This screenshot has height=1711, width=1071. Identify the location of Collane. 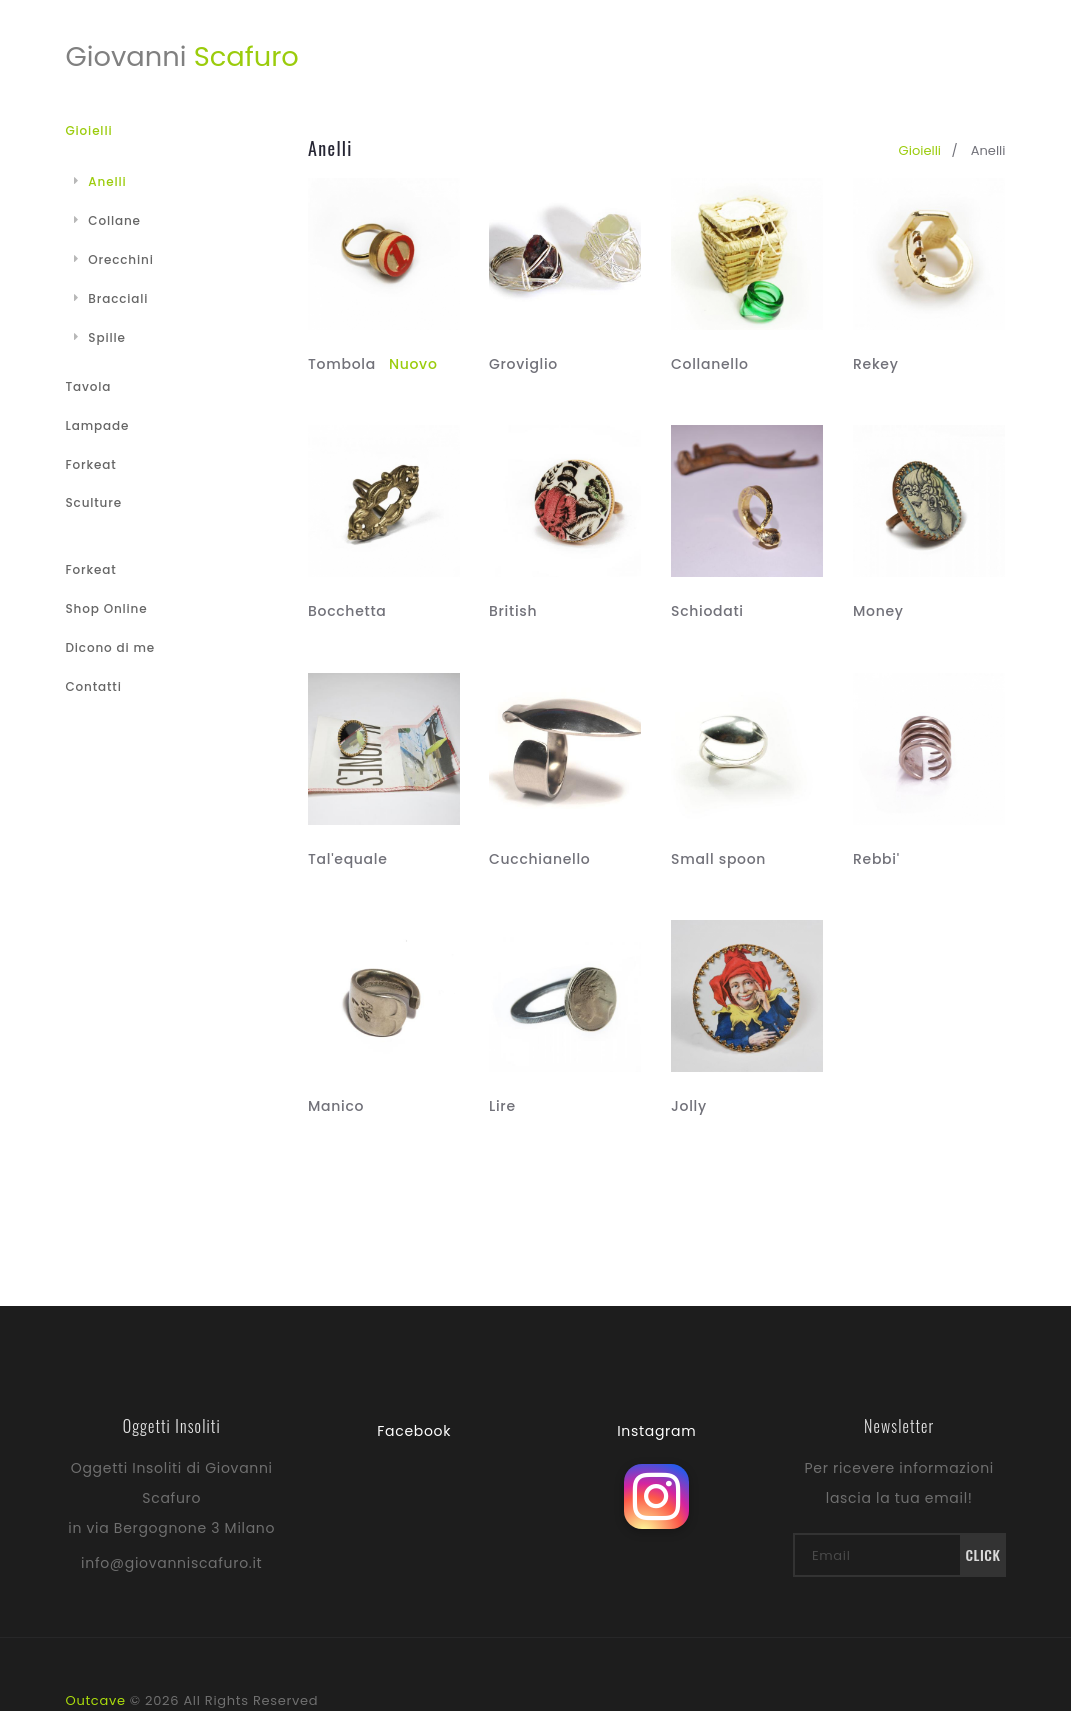
(107, 220).